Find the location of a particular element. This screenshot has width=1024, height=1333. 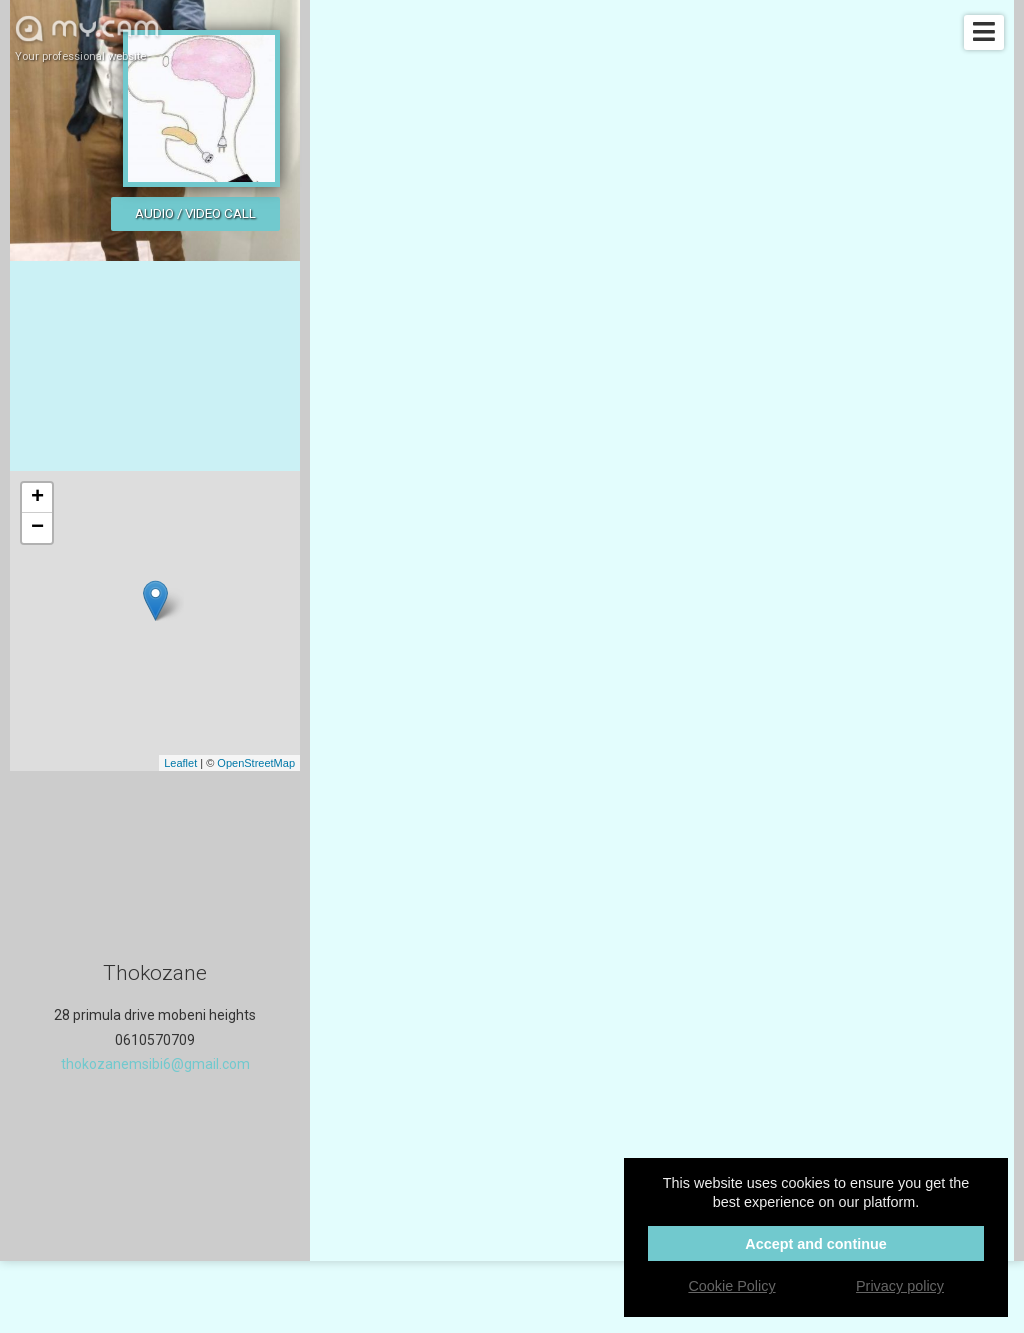

Accept and continue is located at coordinates (816, 1244).